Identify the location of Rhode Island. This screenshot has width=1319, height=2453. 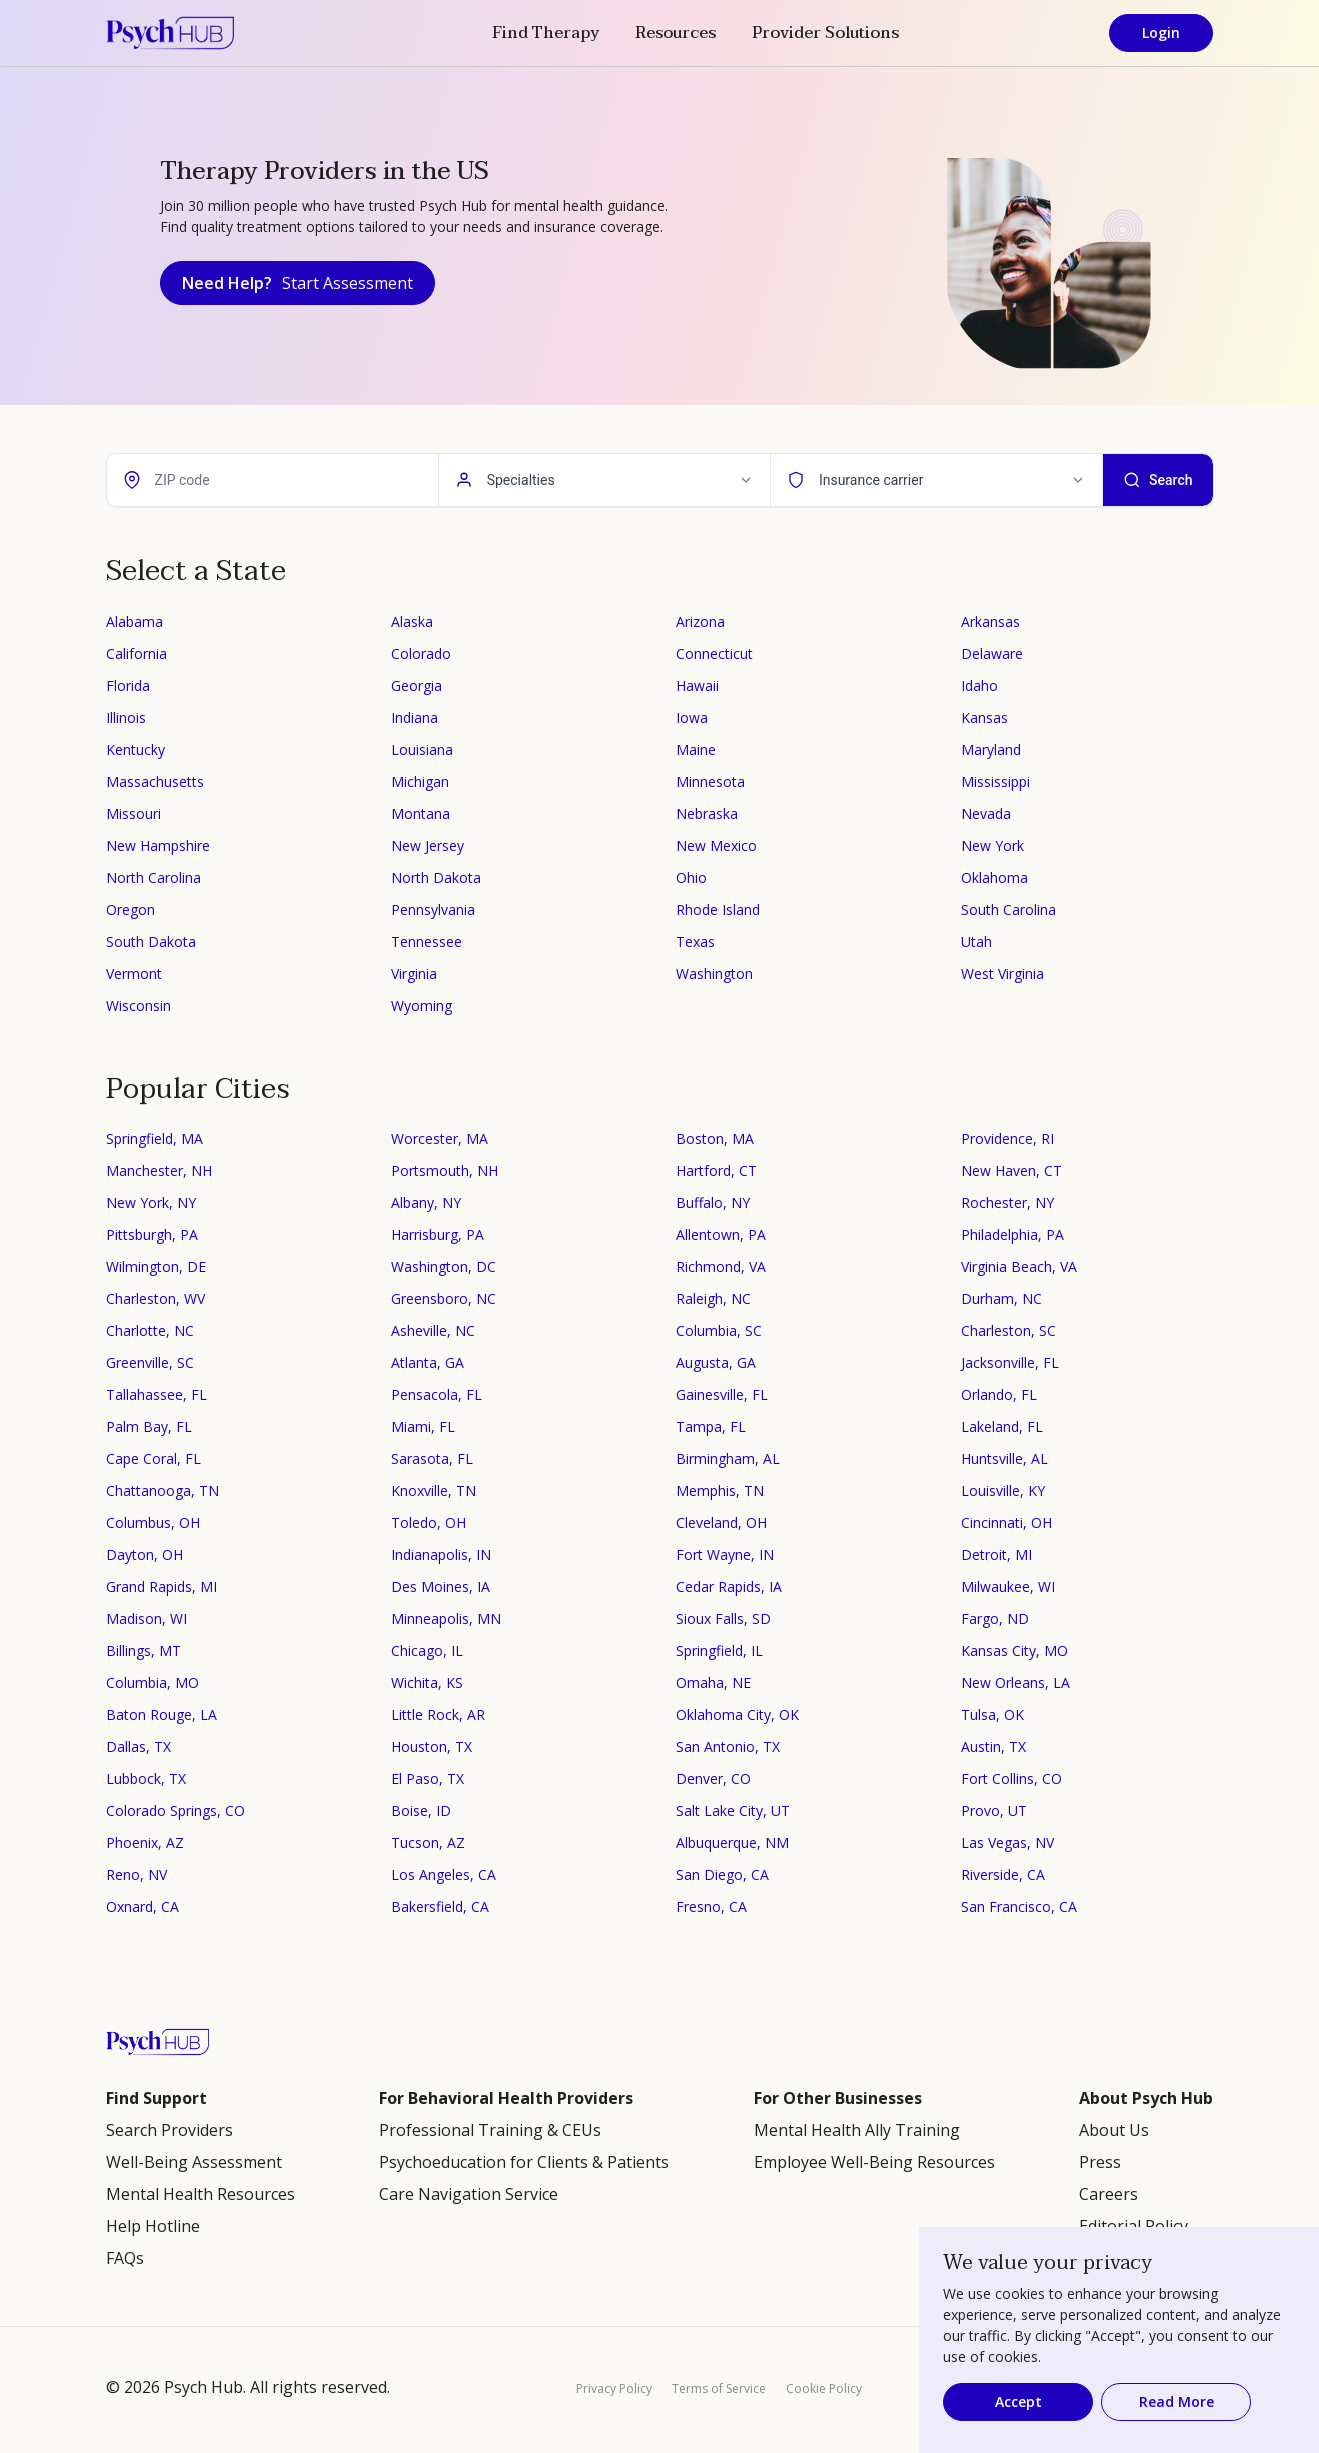
(718, 909).